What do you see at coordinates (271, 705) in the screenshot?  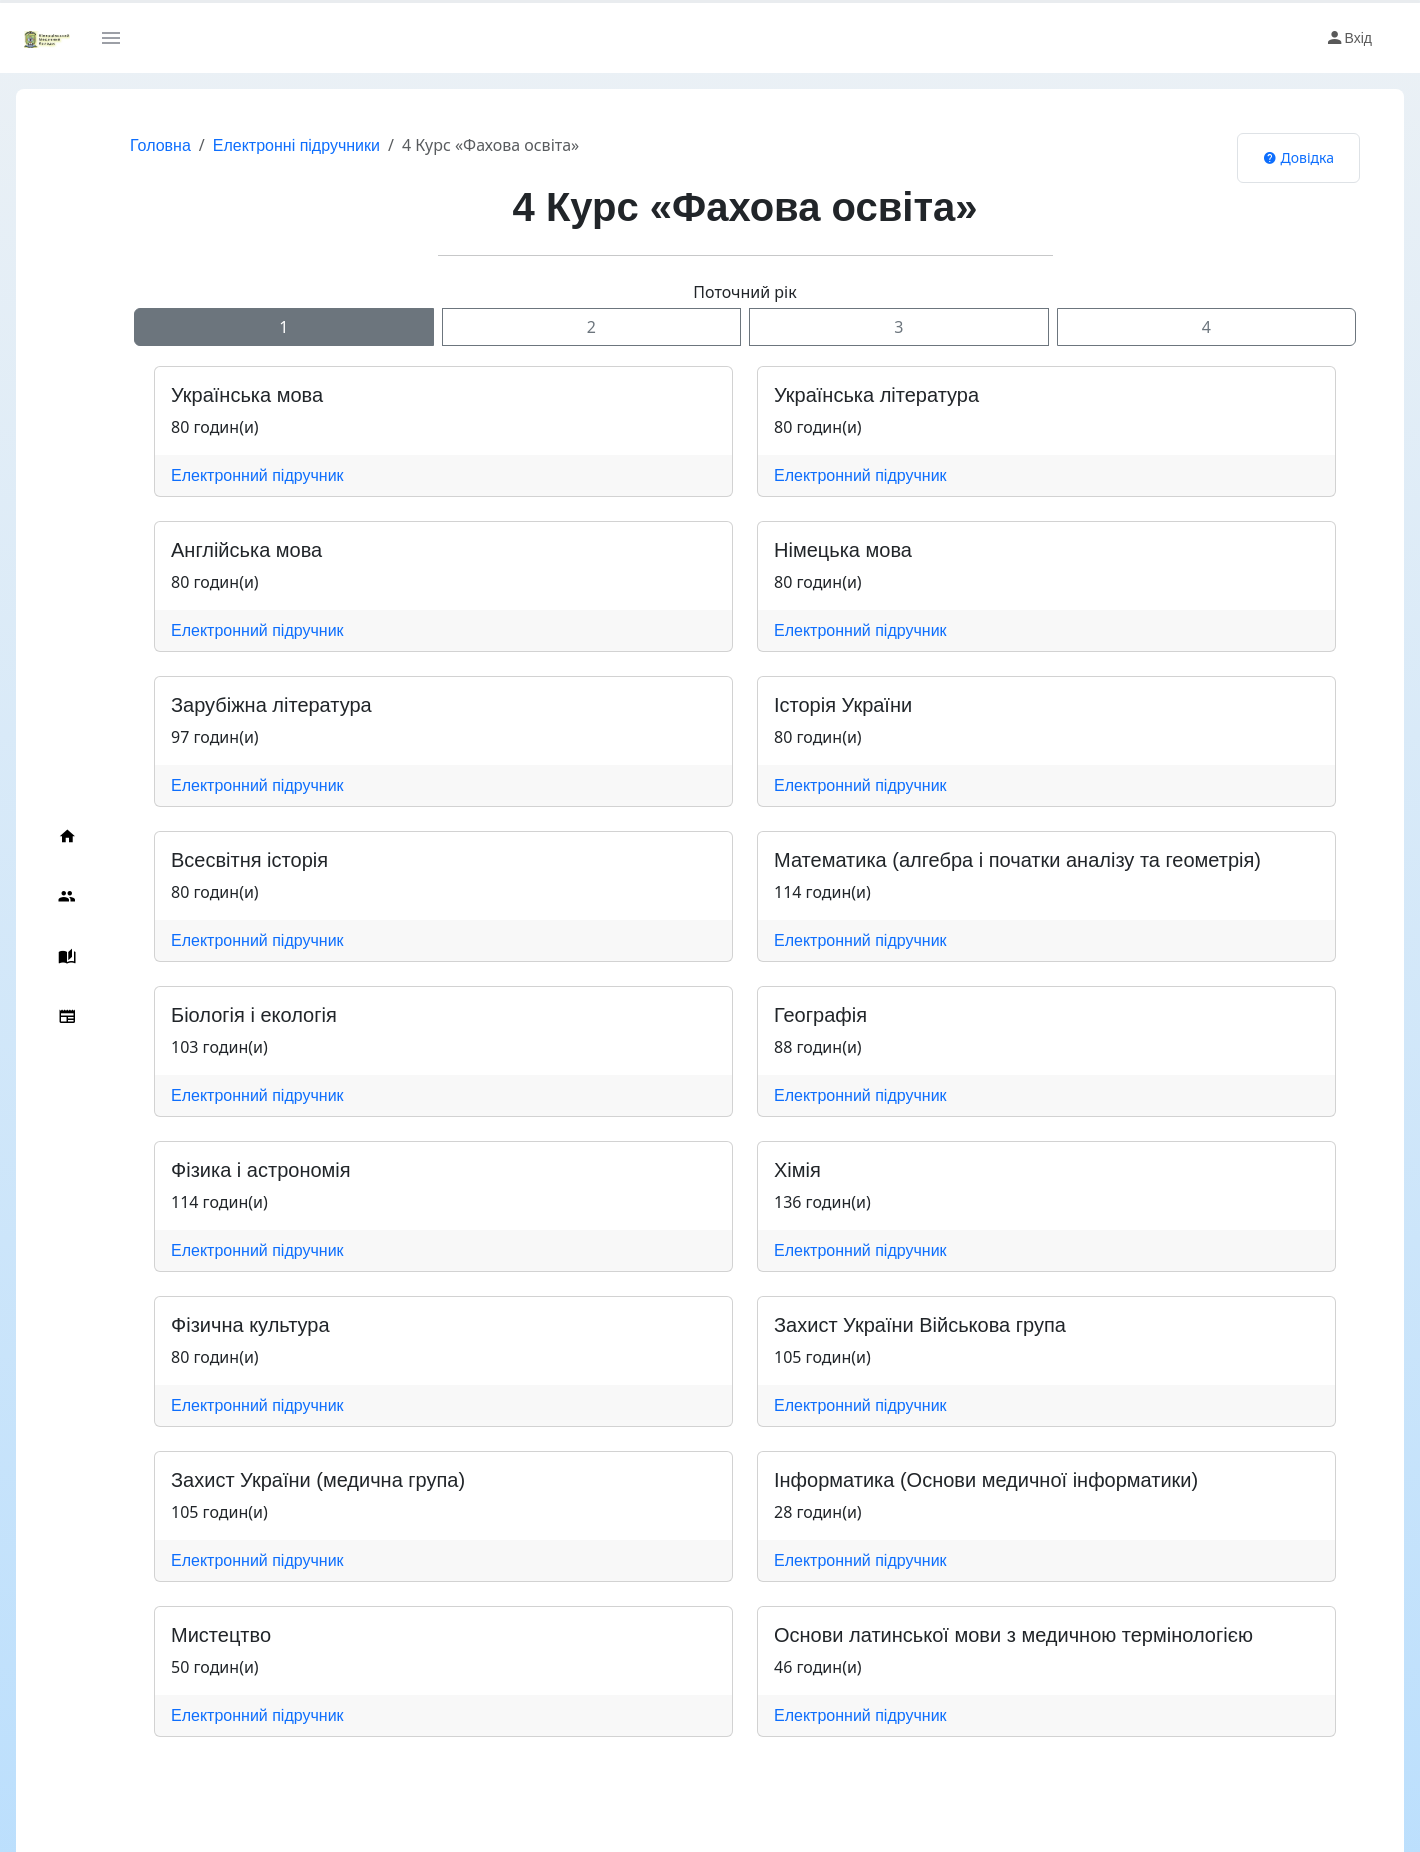 I see `Зарубіжна література` at bounding box center [271, 705].